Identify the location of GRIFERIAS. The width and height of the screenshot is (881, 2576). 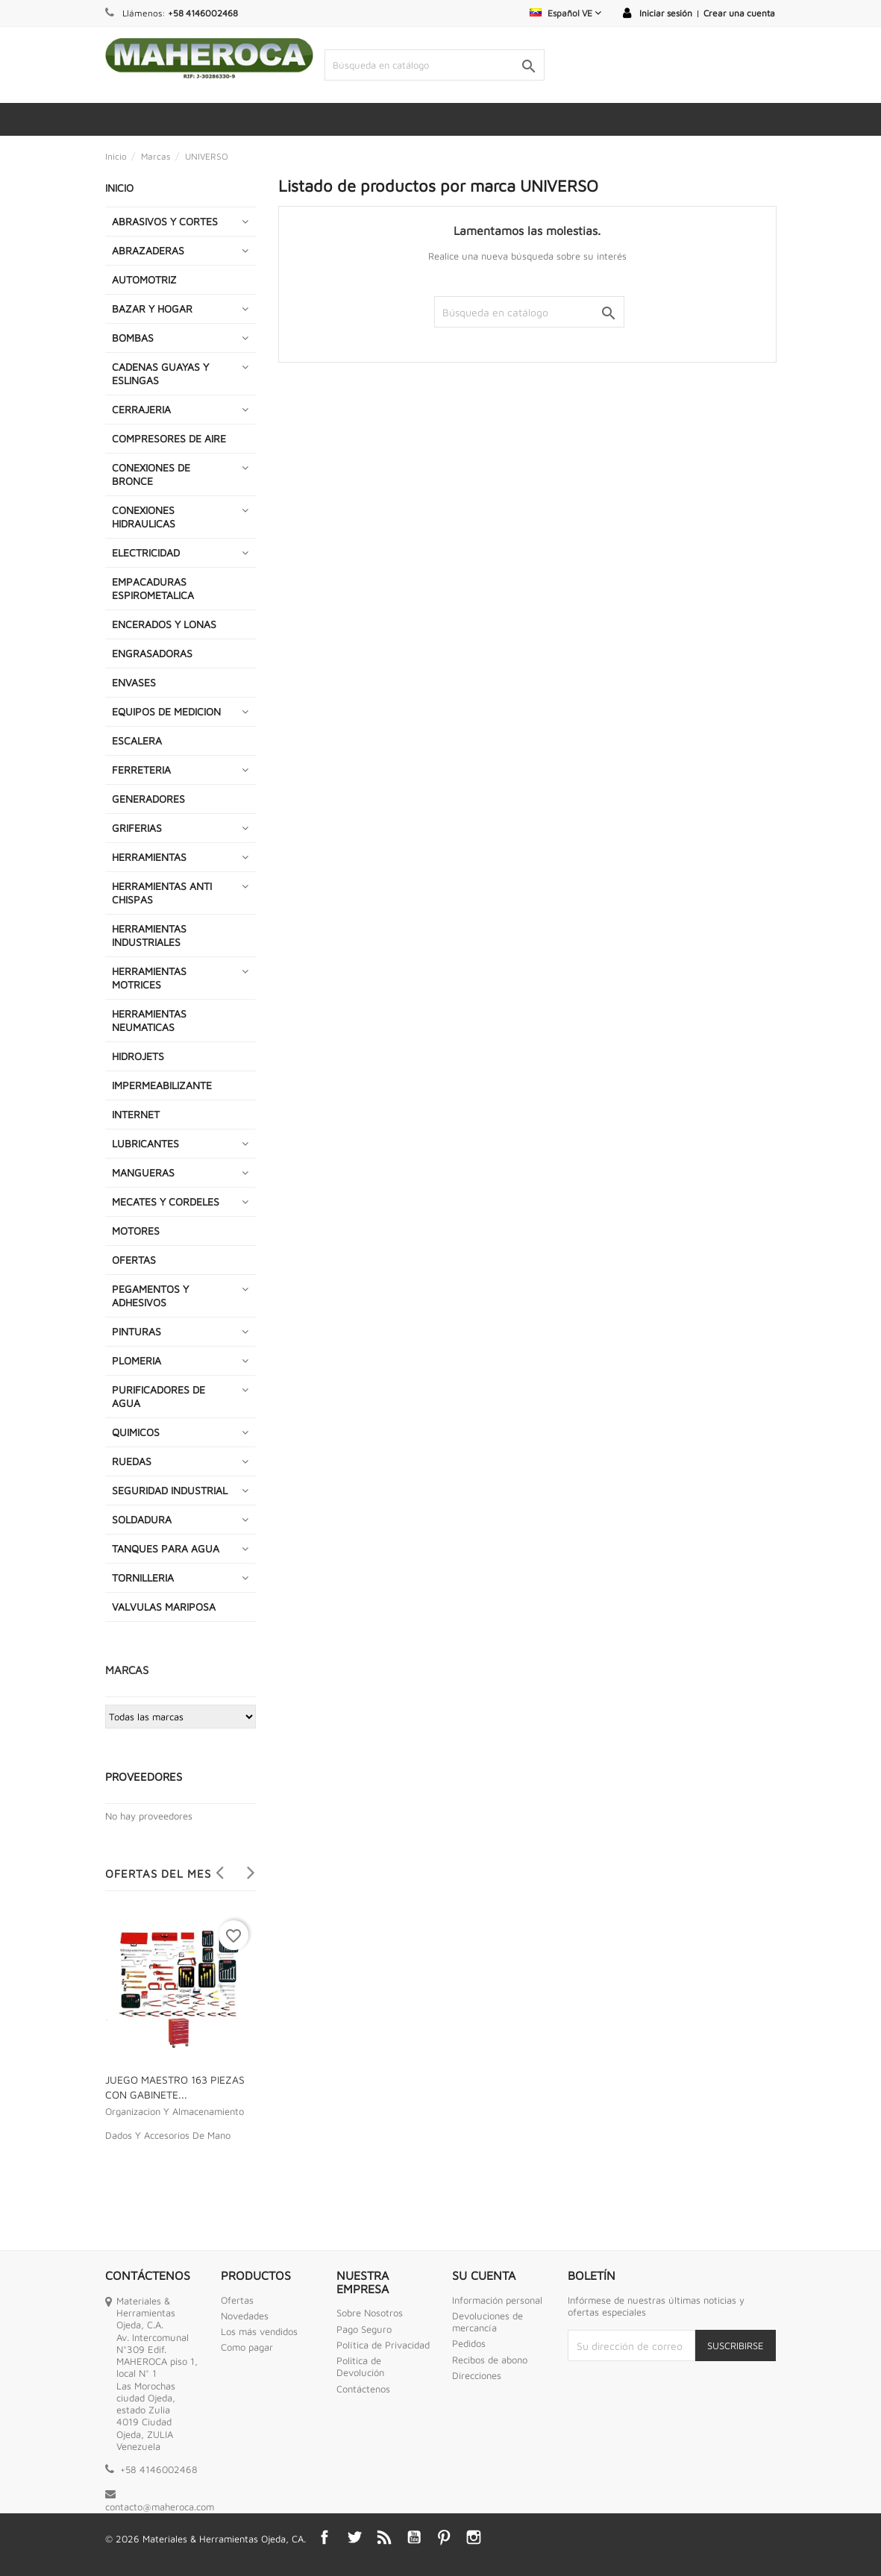
(137, 827).